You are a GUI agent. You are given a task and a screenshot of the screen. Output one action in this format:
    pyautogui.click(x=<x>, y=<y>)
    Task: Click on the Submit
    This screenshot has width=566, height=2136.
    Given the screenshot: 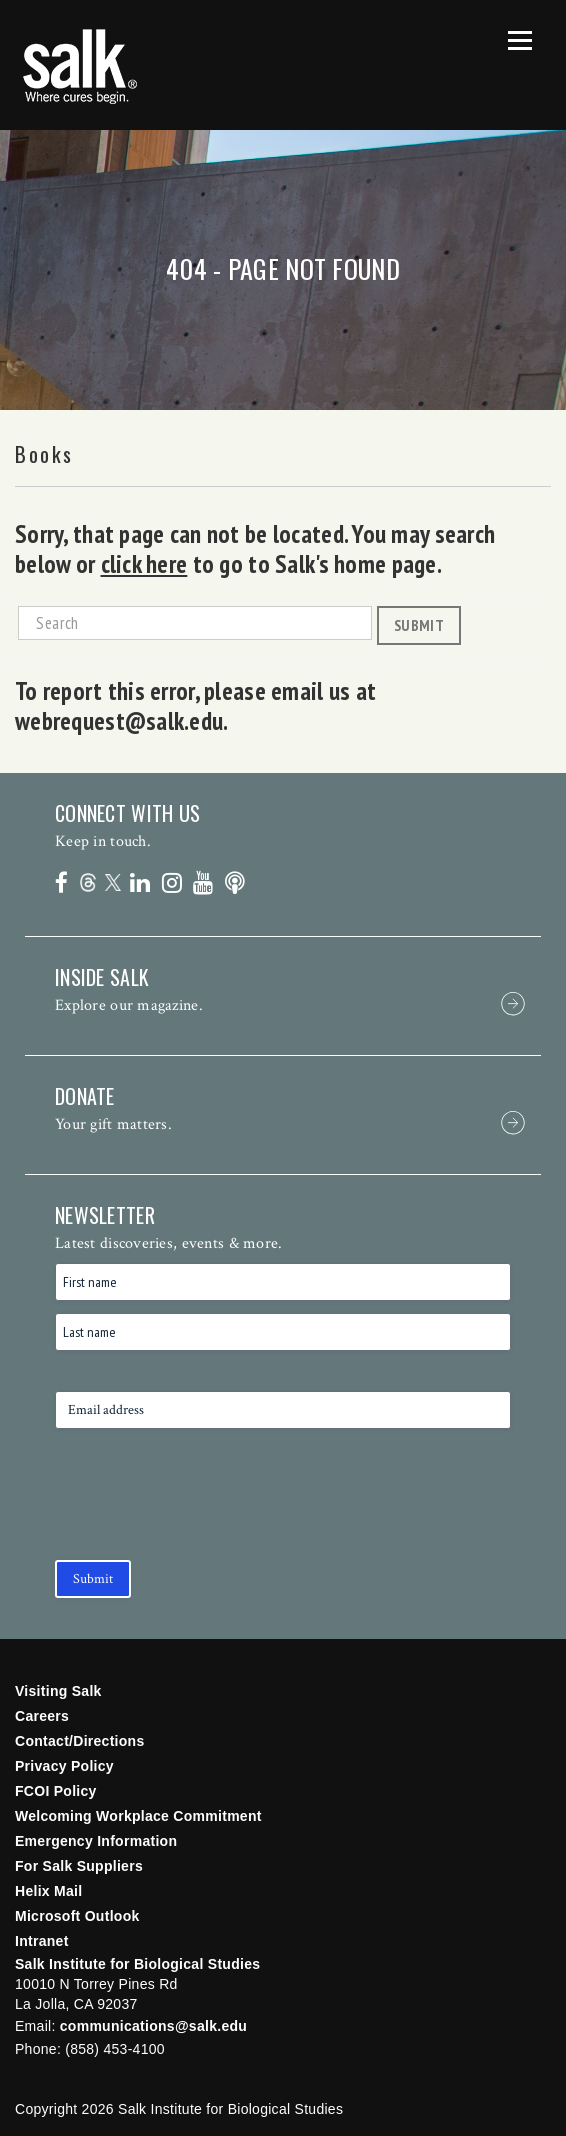 What is the action you would take?
    pyautogui.click(x=419, y=625)
    